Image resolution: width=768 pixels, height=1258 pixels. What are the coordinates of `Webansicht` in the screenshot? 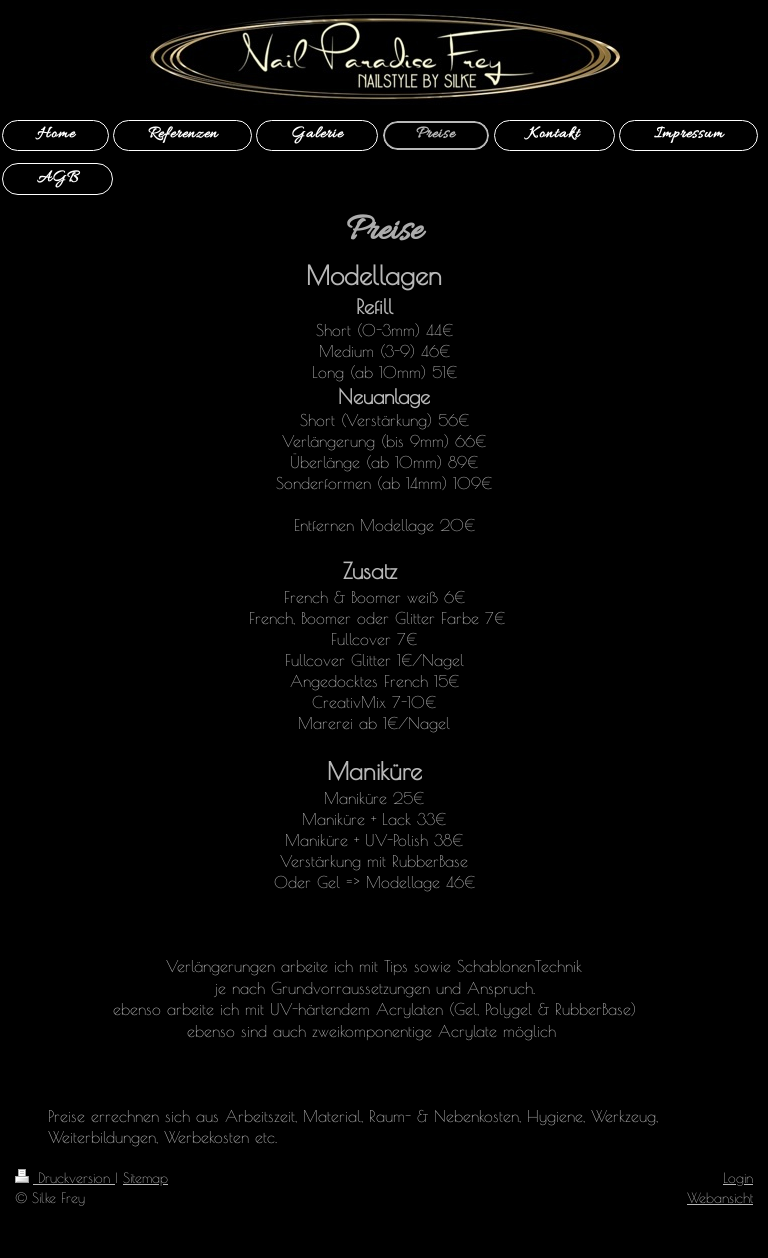 It's located at (720, 1197).